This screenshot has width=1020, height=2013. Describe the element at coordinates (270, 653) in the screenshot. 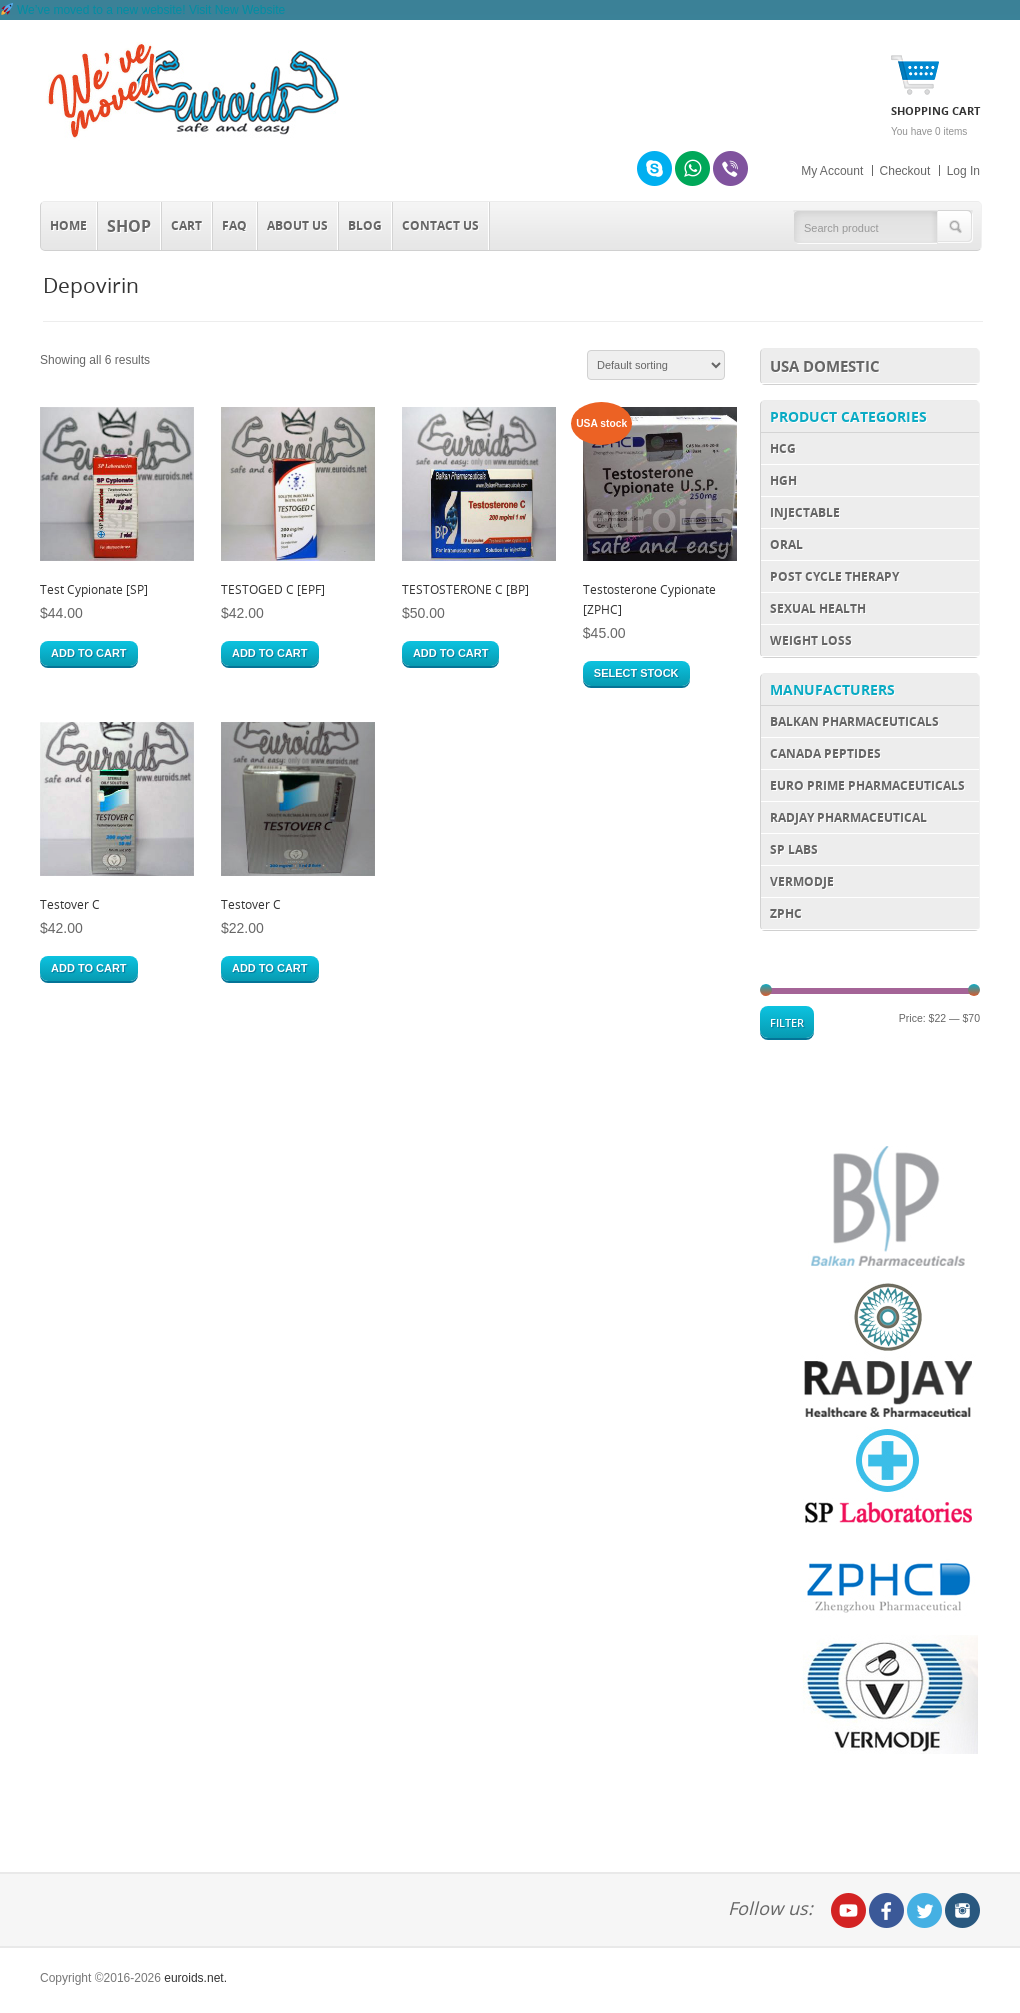

I see `Add to cart [Add “TESTOGED C [EPF]” to your cart]` at that location.